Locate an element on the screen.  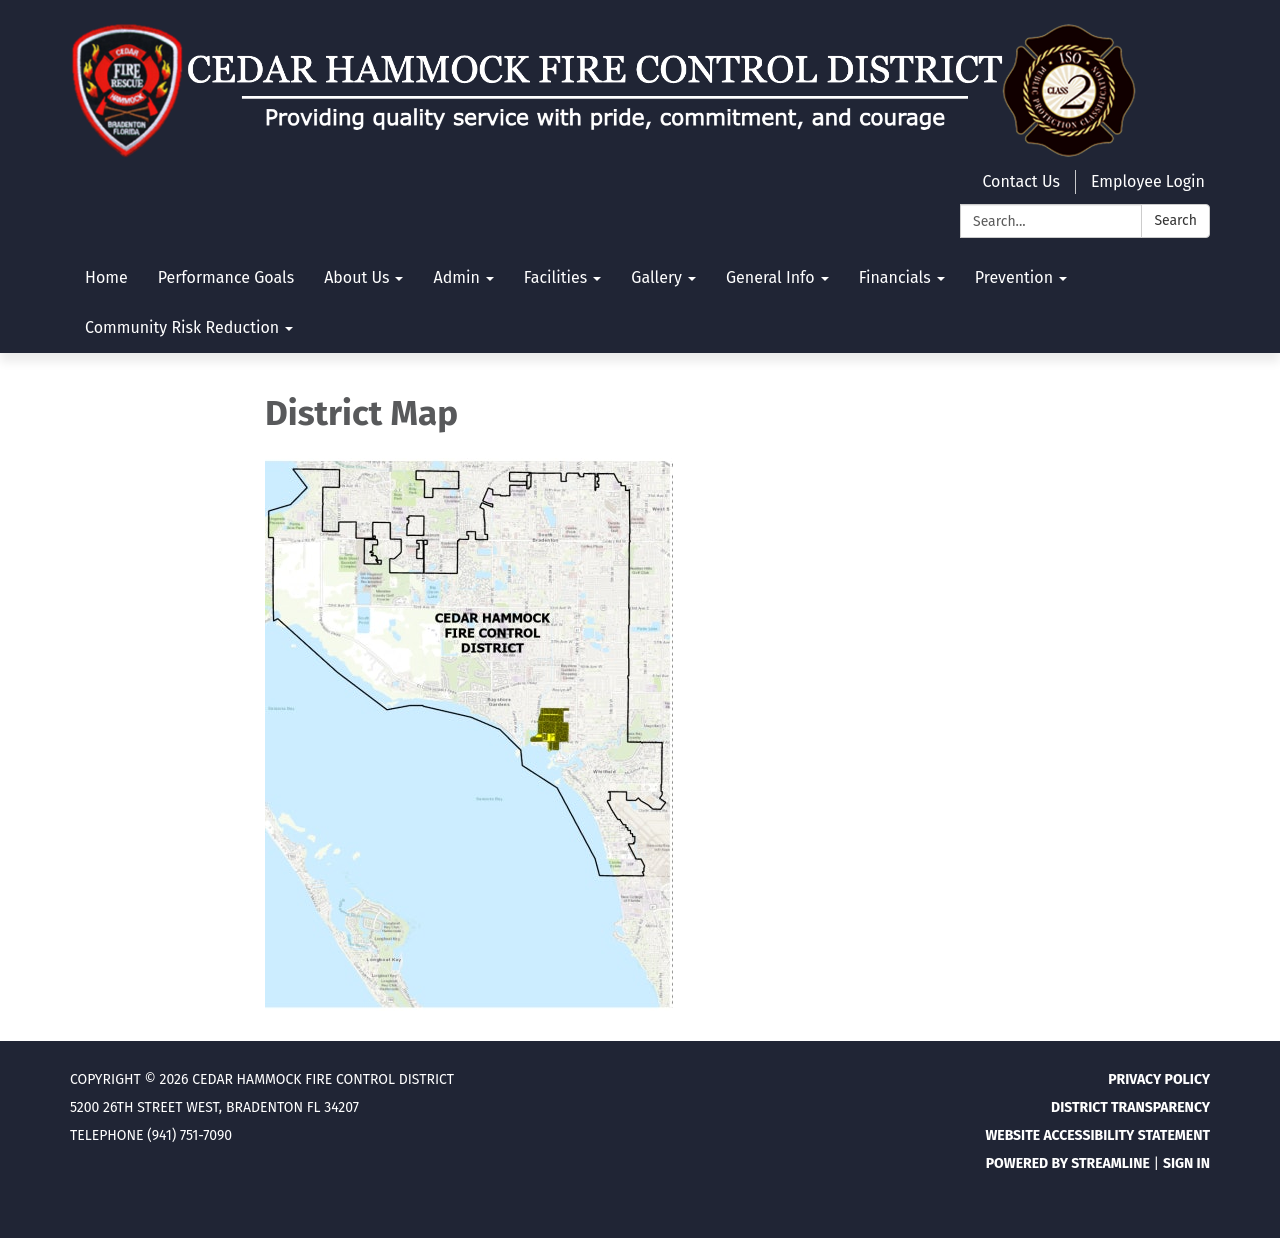
Website Accessibility Statement is located at coordinates (1097, 1135).